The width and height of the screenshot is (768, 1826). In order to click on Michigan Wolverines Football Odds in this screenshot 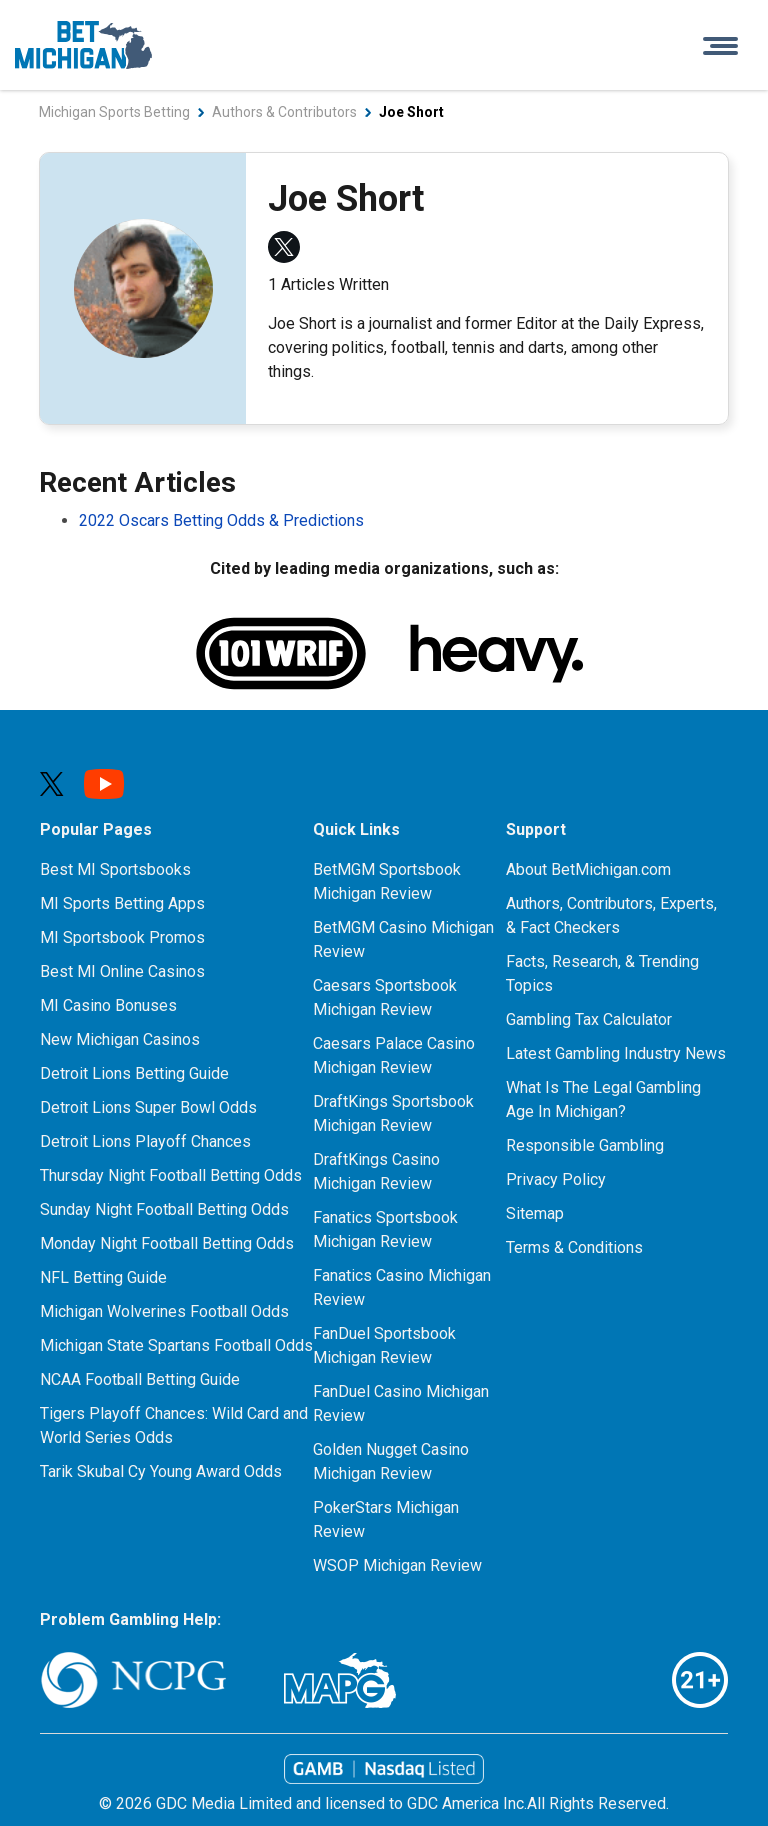, I will do `click(164, 1311)`.